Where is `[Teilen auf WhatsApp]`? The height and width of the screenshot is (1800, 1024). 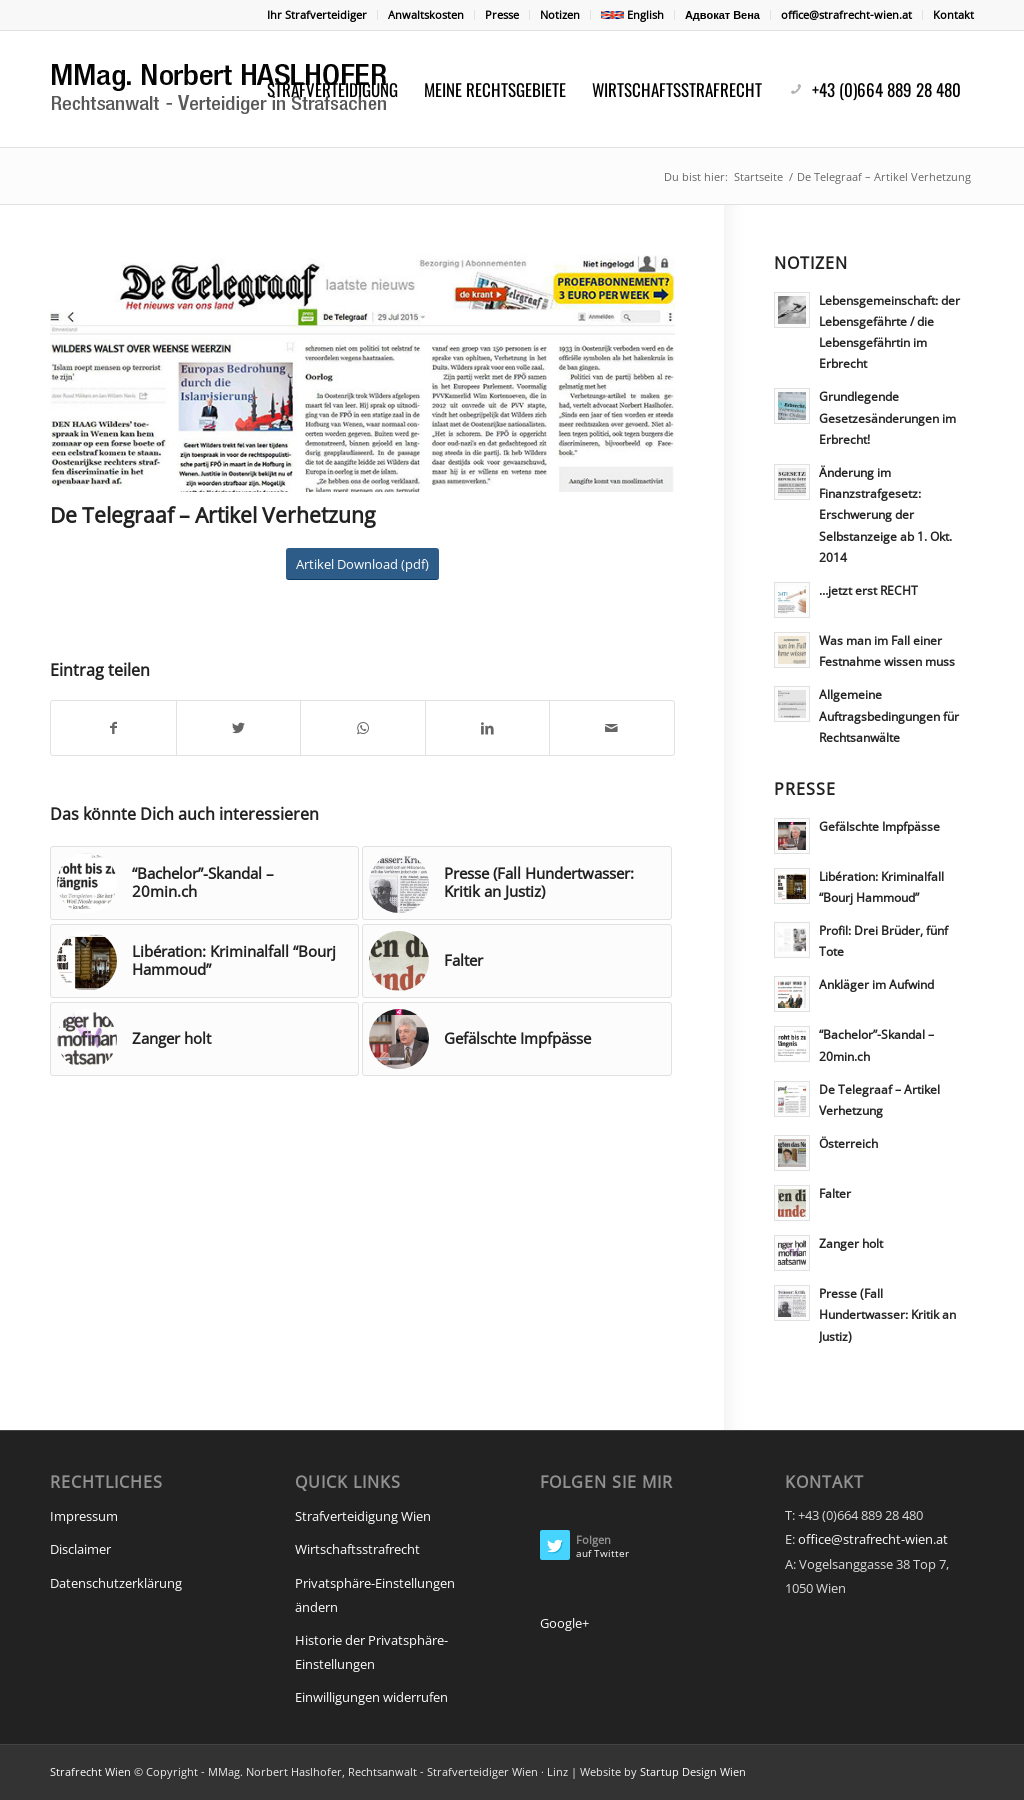 [Teilen auf WhatsApp] is located at coordinates (363, 728).